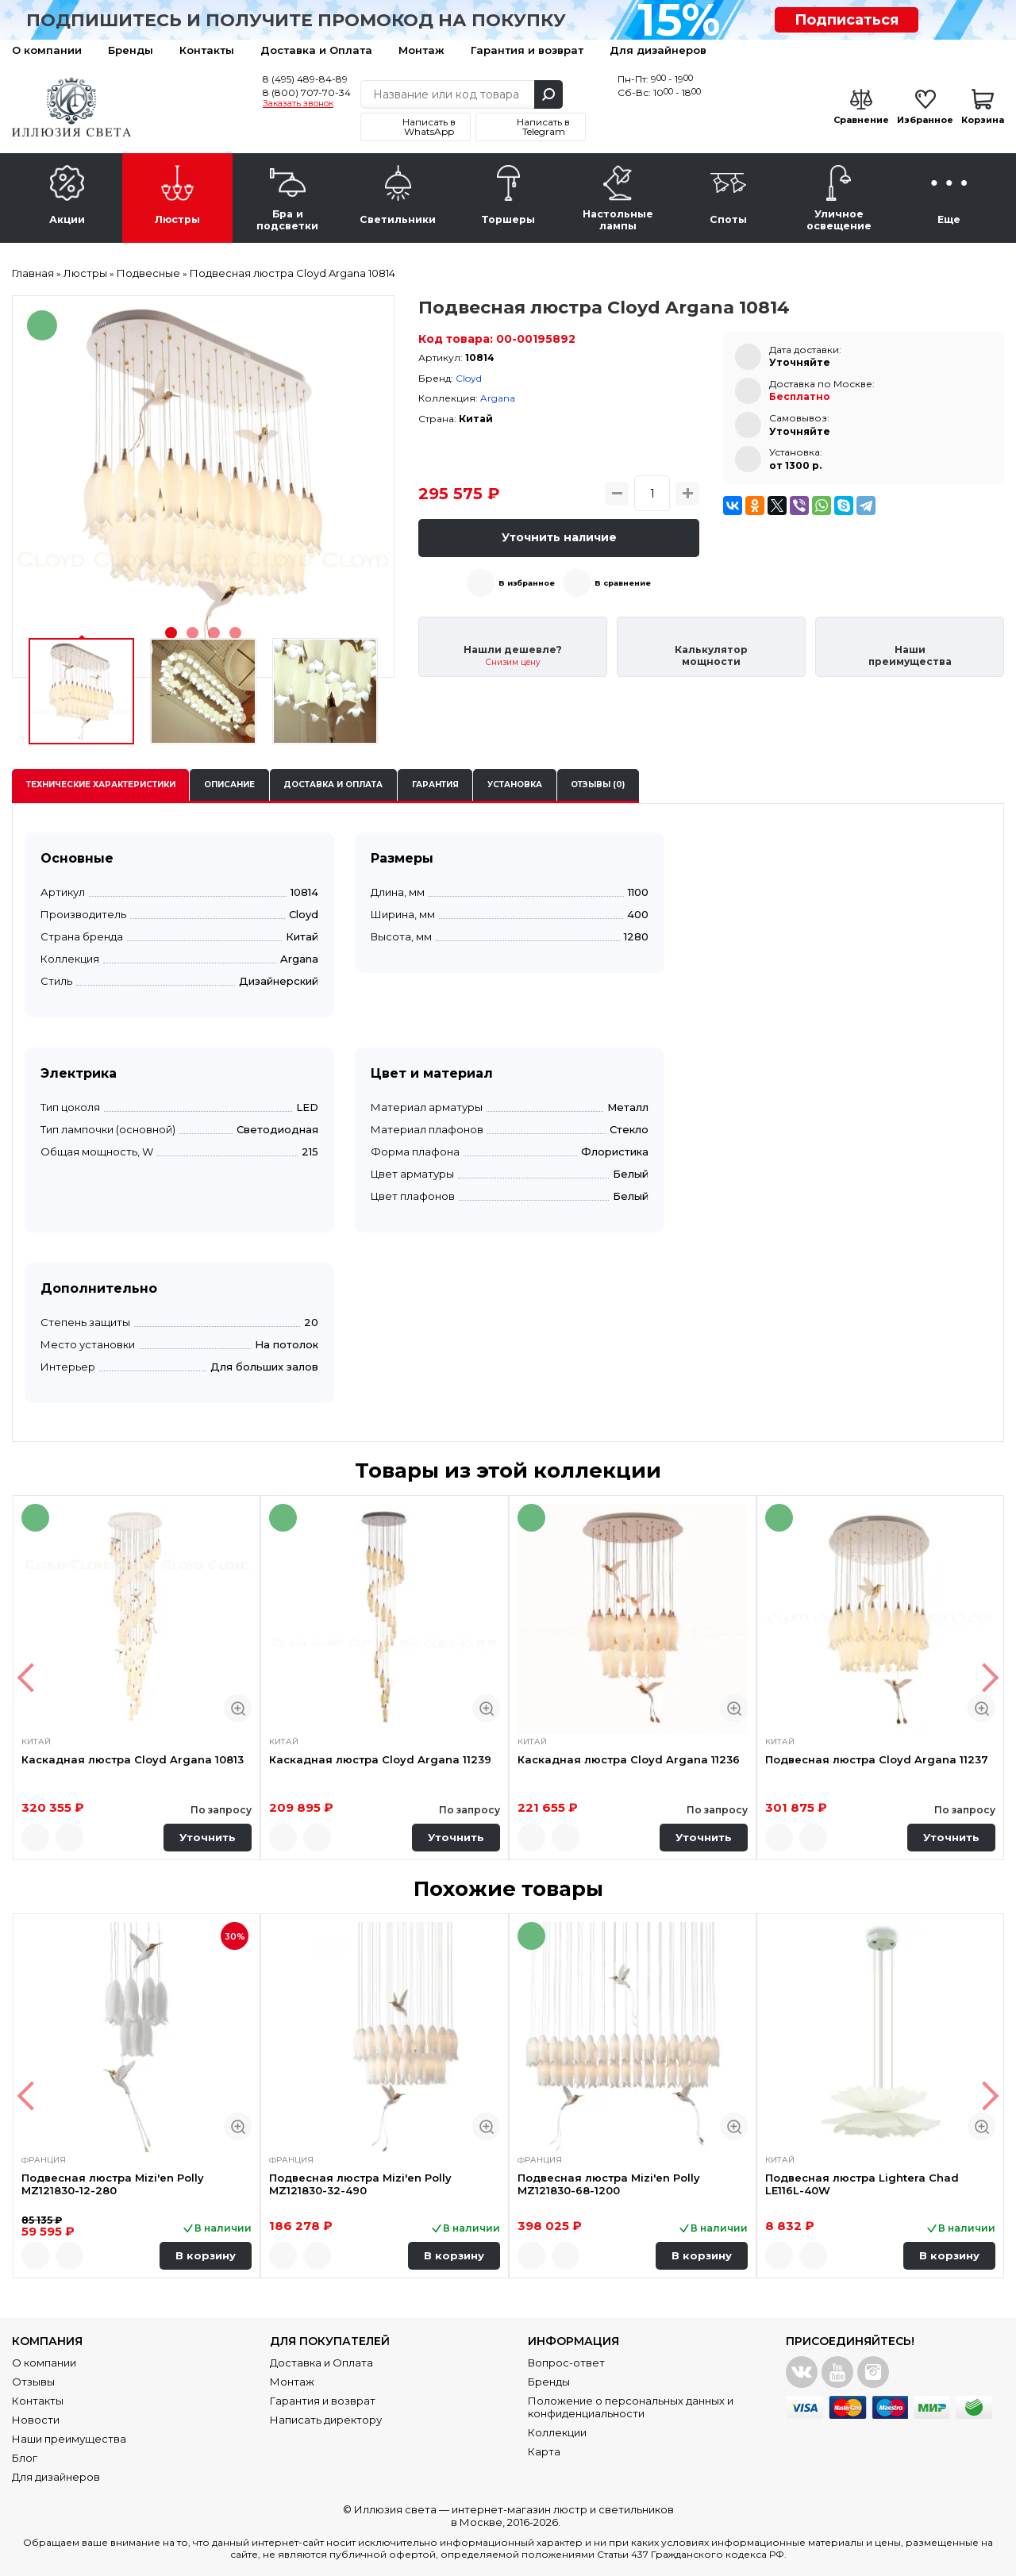 The image size is (1016, 2576). Describe the element at coordinates (566, 2362) in the screenshot. I see `Вопрос-ответ` at that location.